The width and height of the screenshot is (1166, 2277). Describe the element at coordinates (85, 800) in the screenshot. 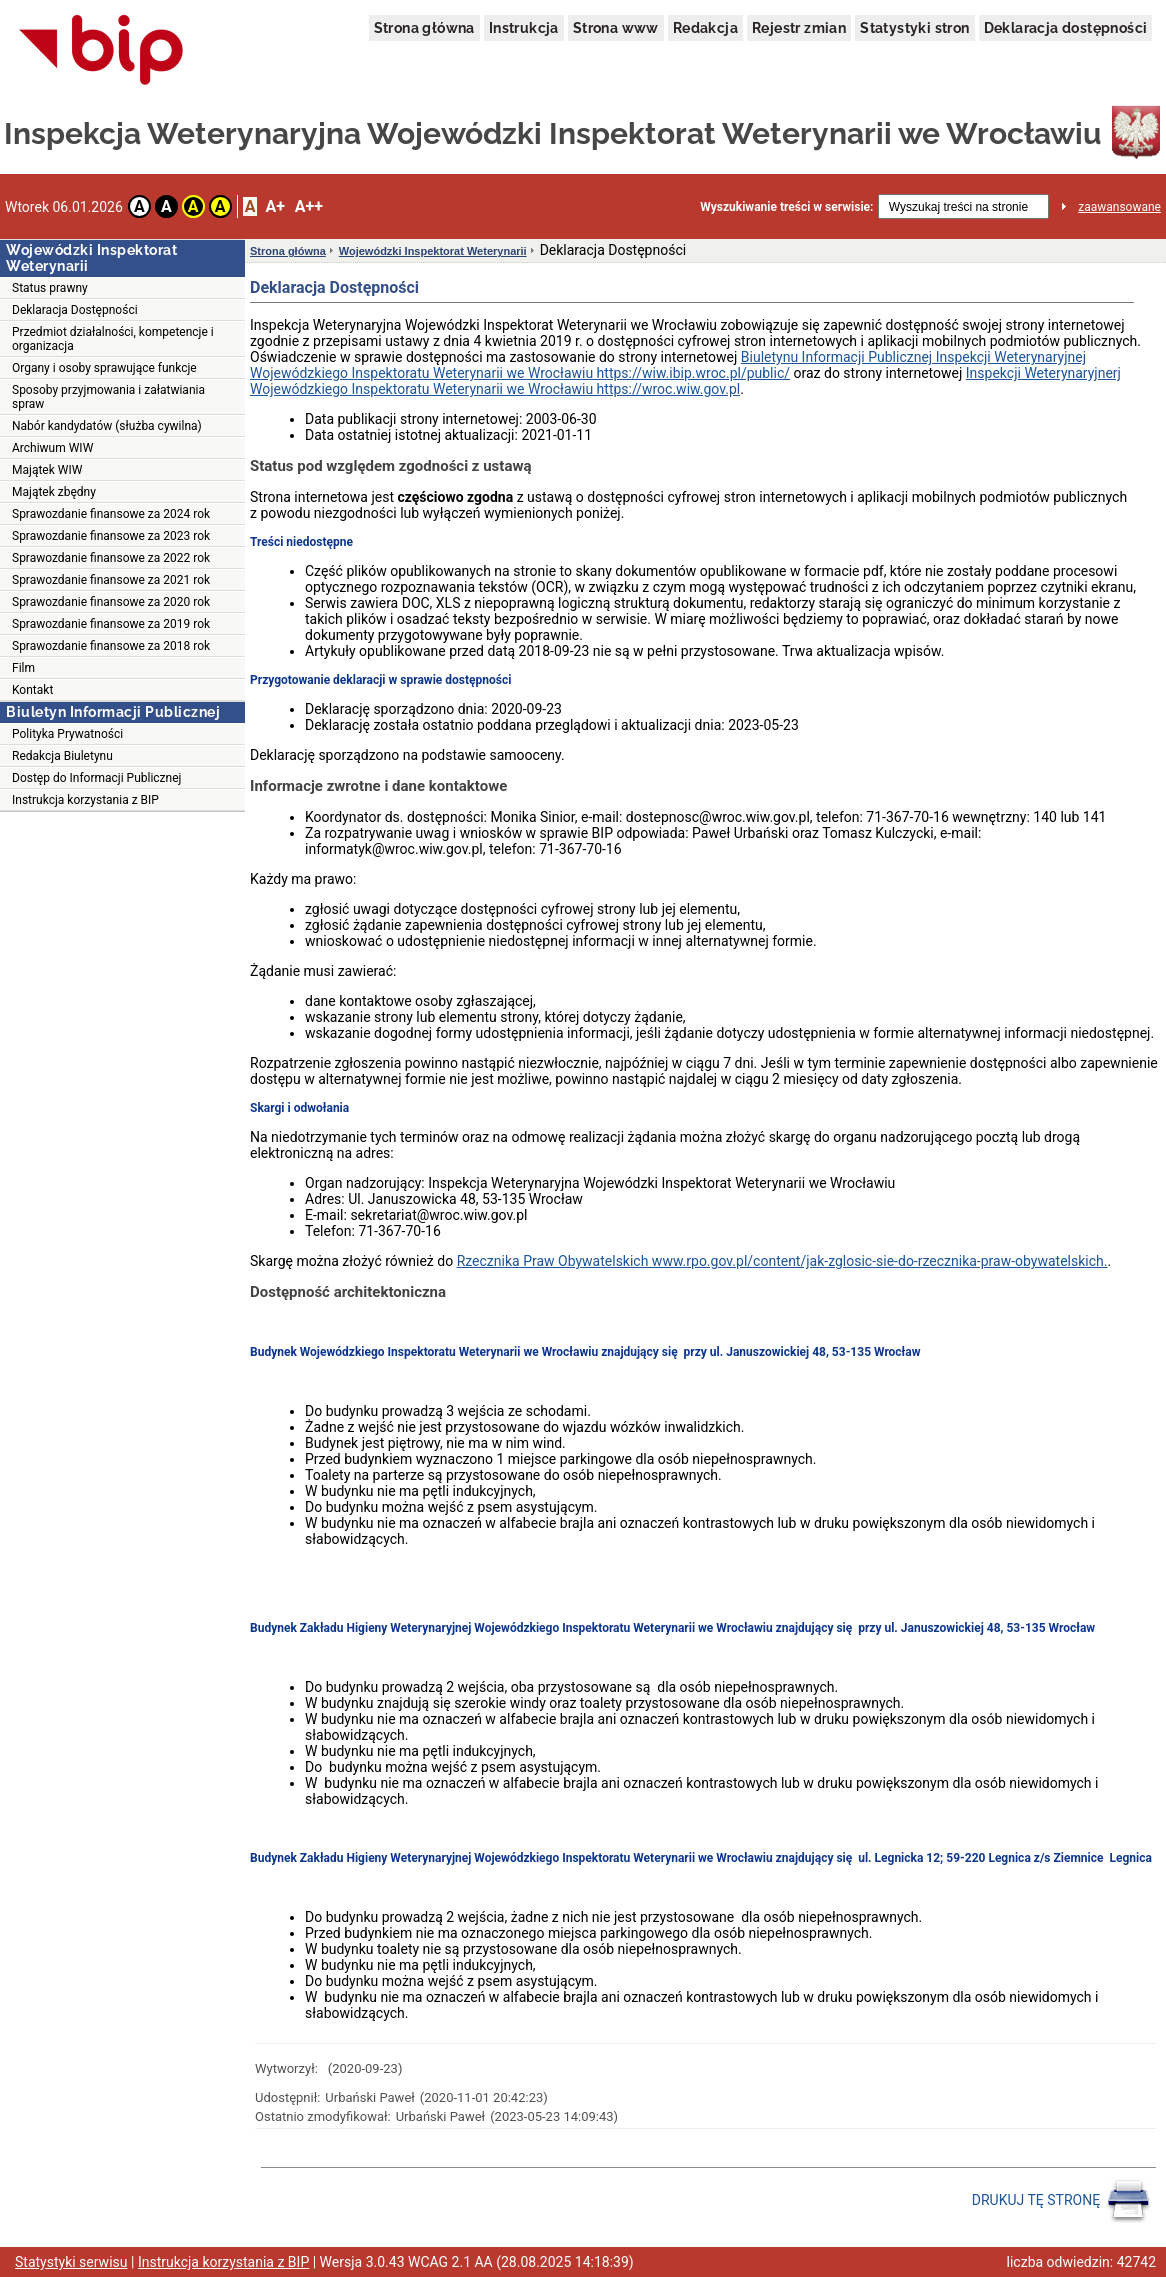

I see `Instrukcja korzystania z BIP` at that location.